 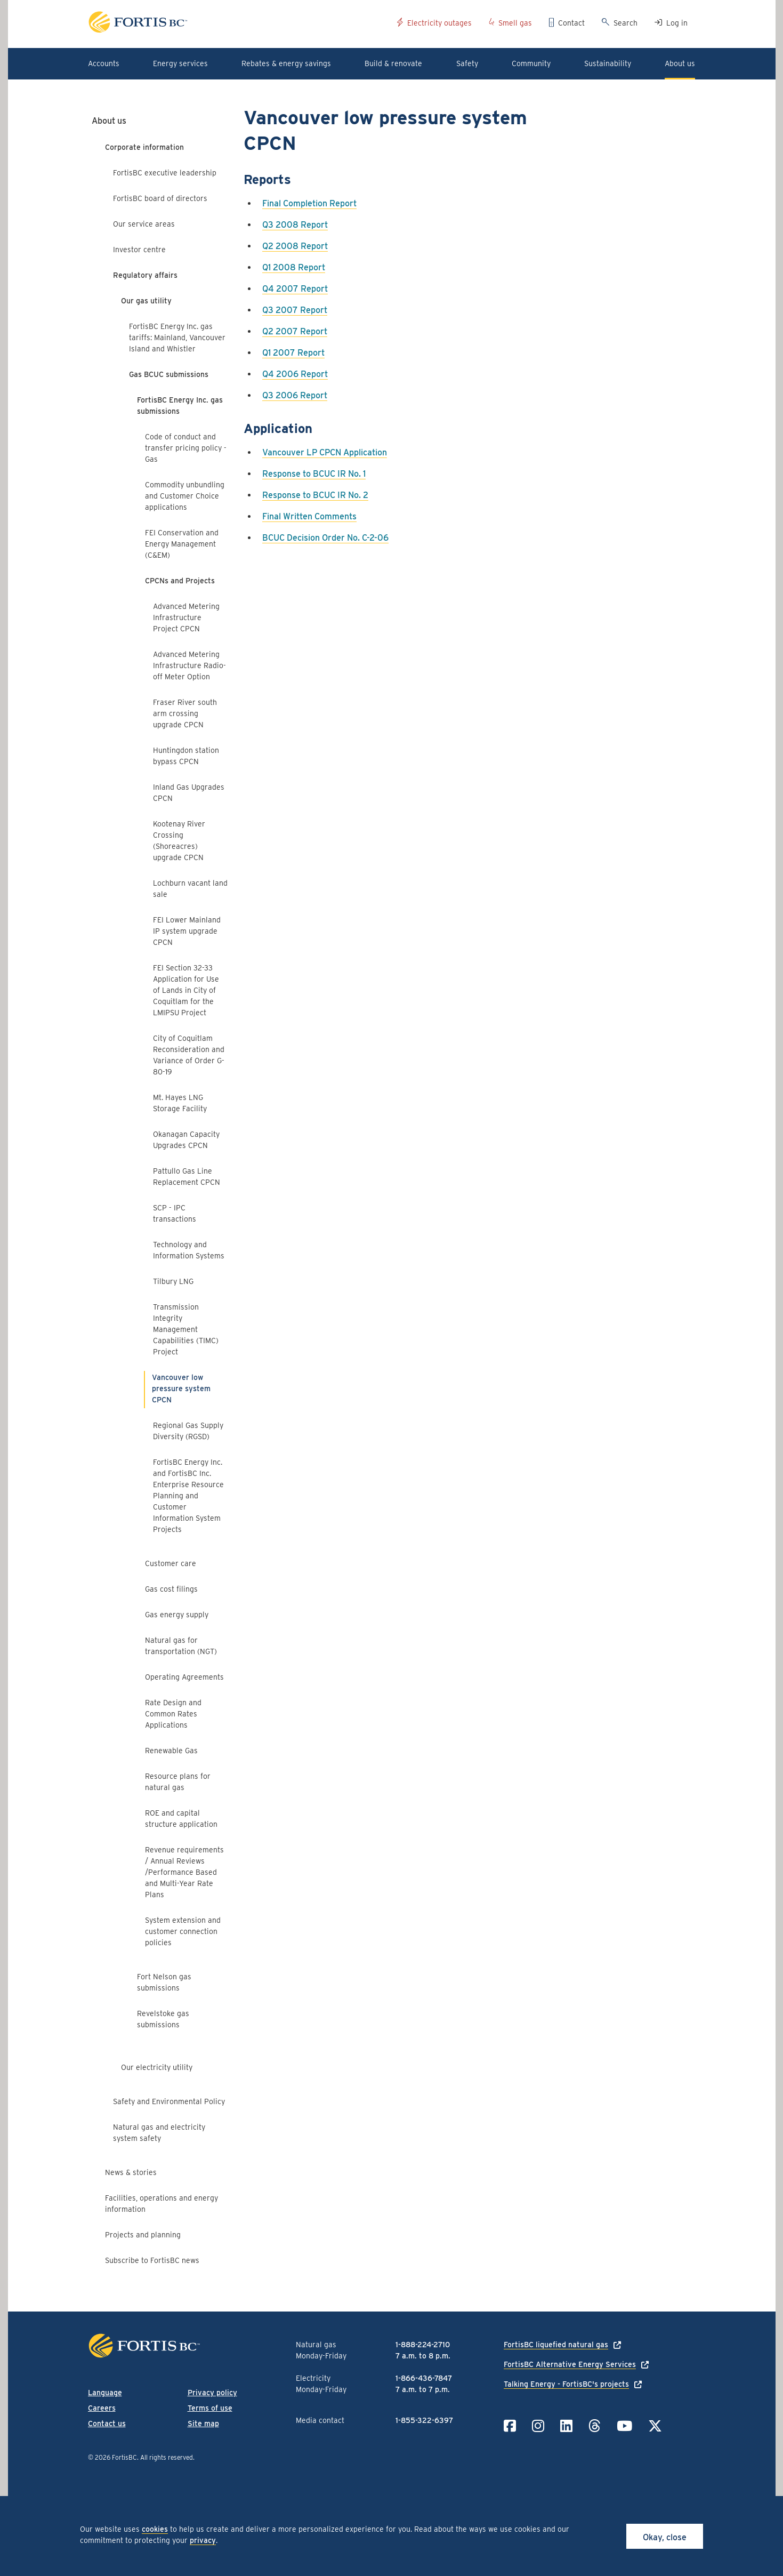 What do you see at coordinates (176, 1614) in the screenshot?
I see `Gas energy supply` at bounding box center [176, 1614].